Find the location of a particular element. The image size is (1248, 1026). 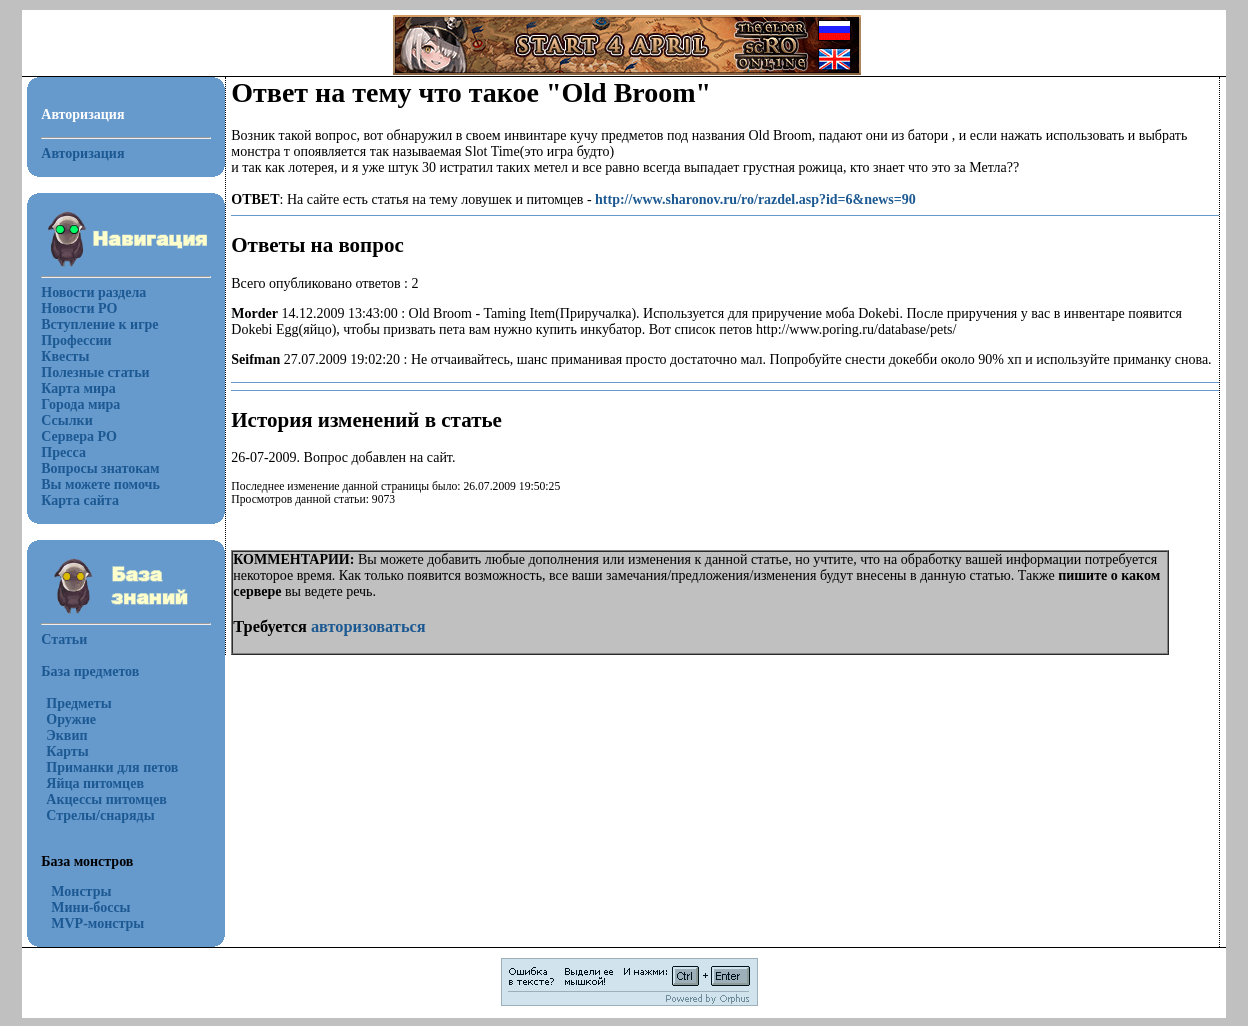

Новости РО is located at coordinates (79, 308).